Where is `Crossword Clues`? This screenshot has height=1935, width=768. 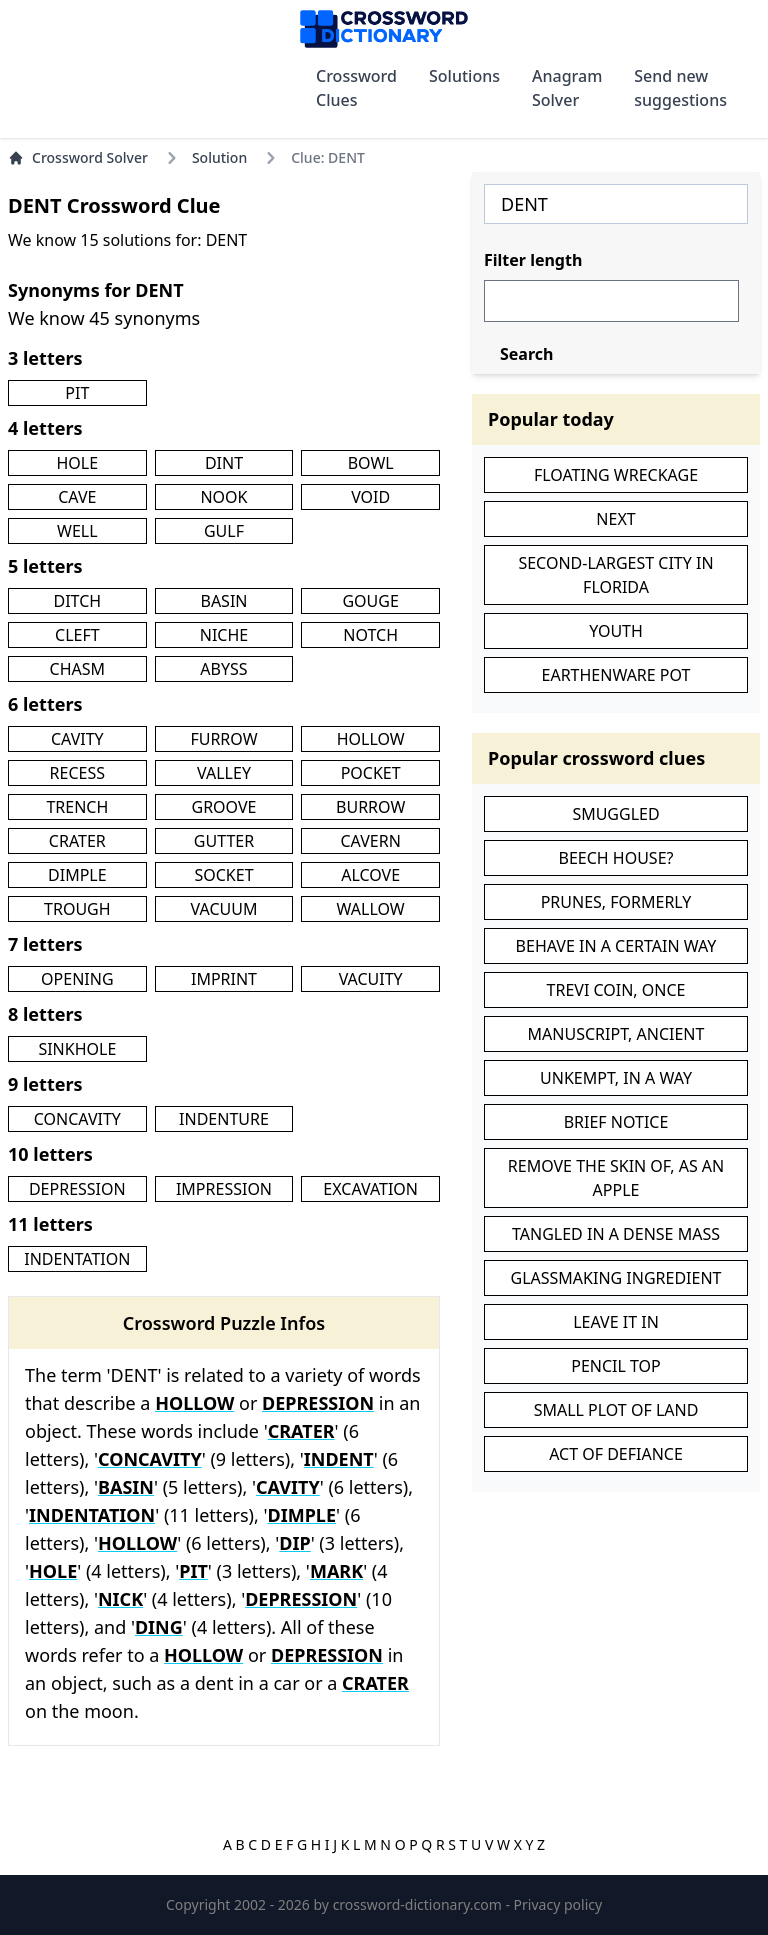
Crossword Clues is located at coordinates (356, 88).